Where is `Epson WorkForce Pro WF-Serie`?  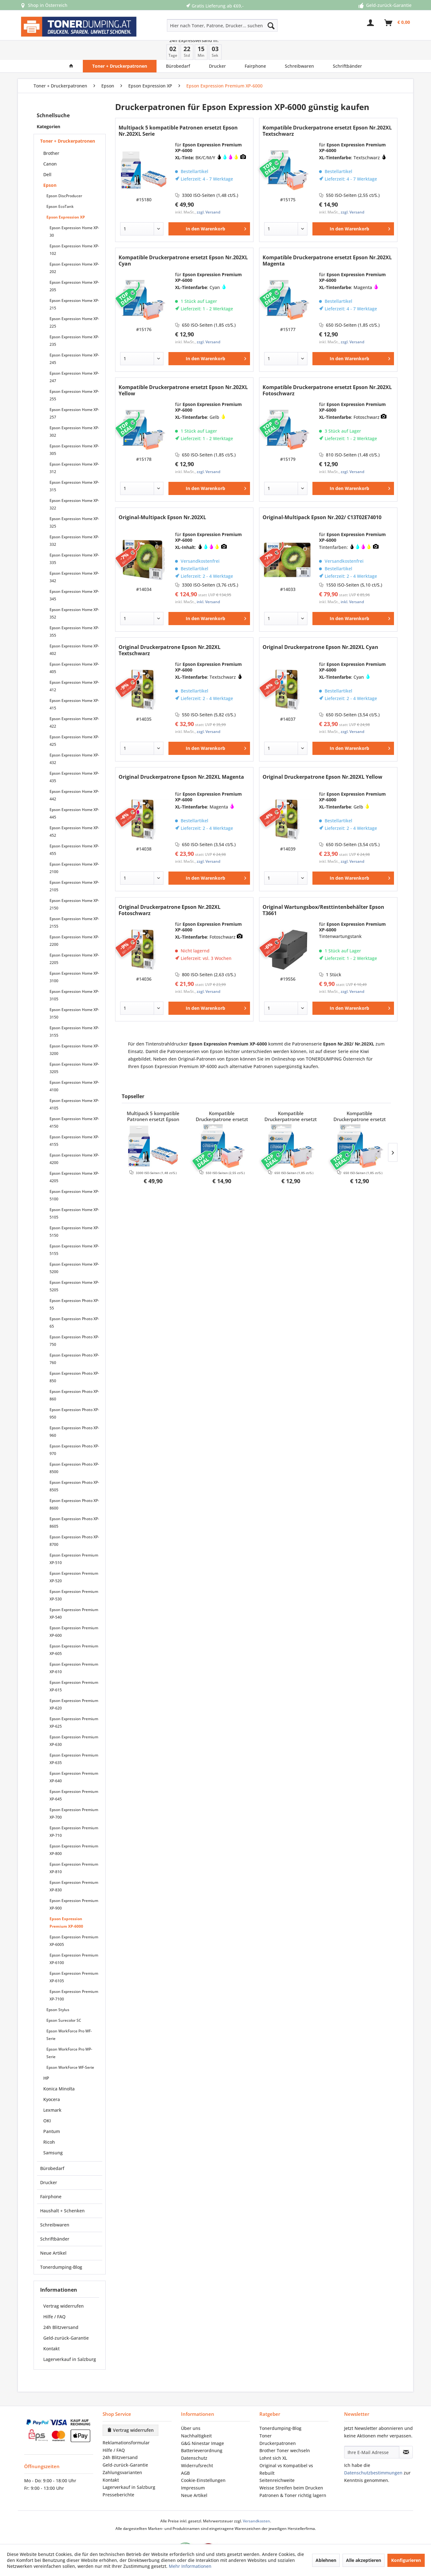 Epson WorkForce Pro WF-Serie is located at coordinates (69, 2015).